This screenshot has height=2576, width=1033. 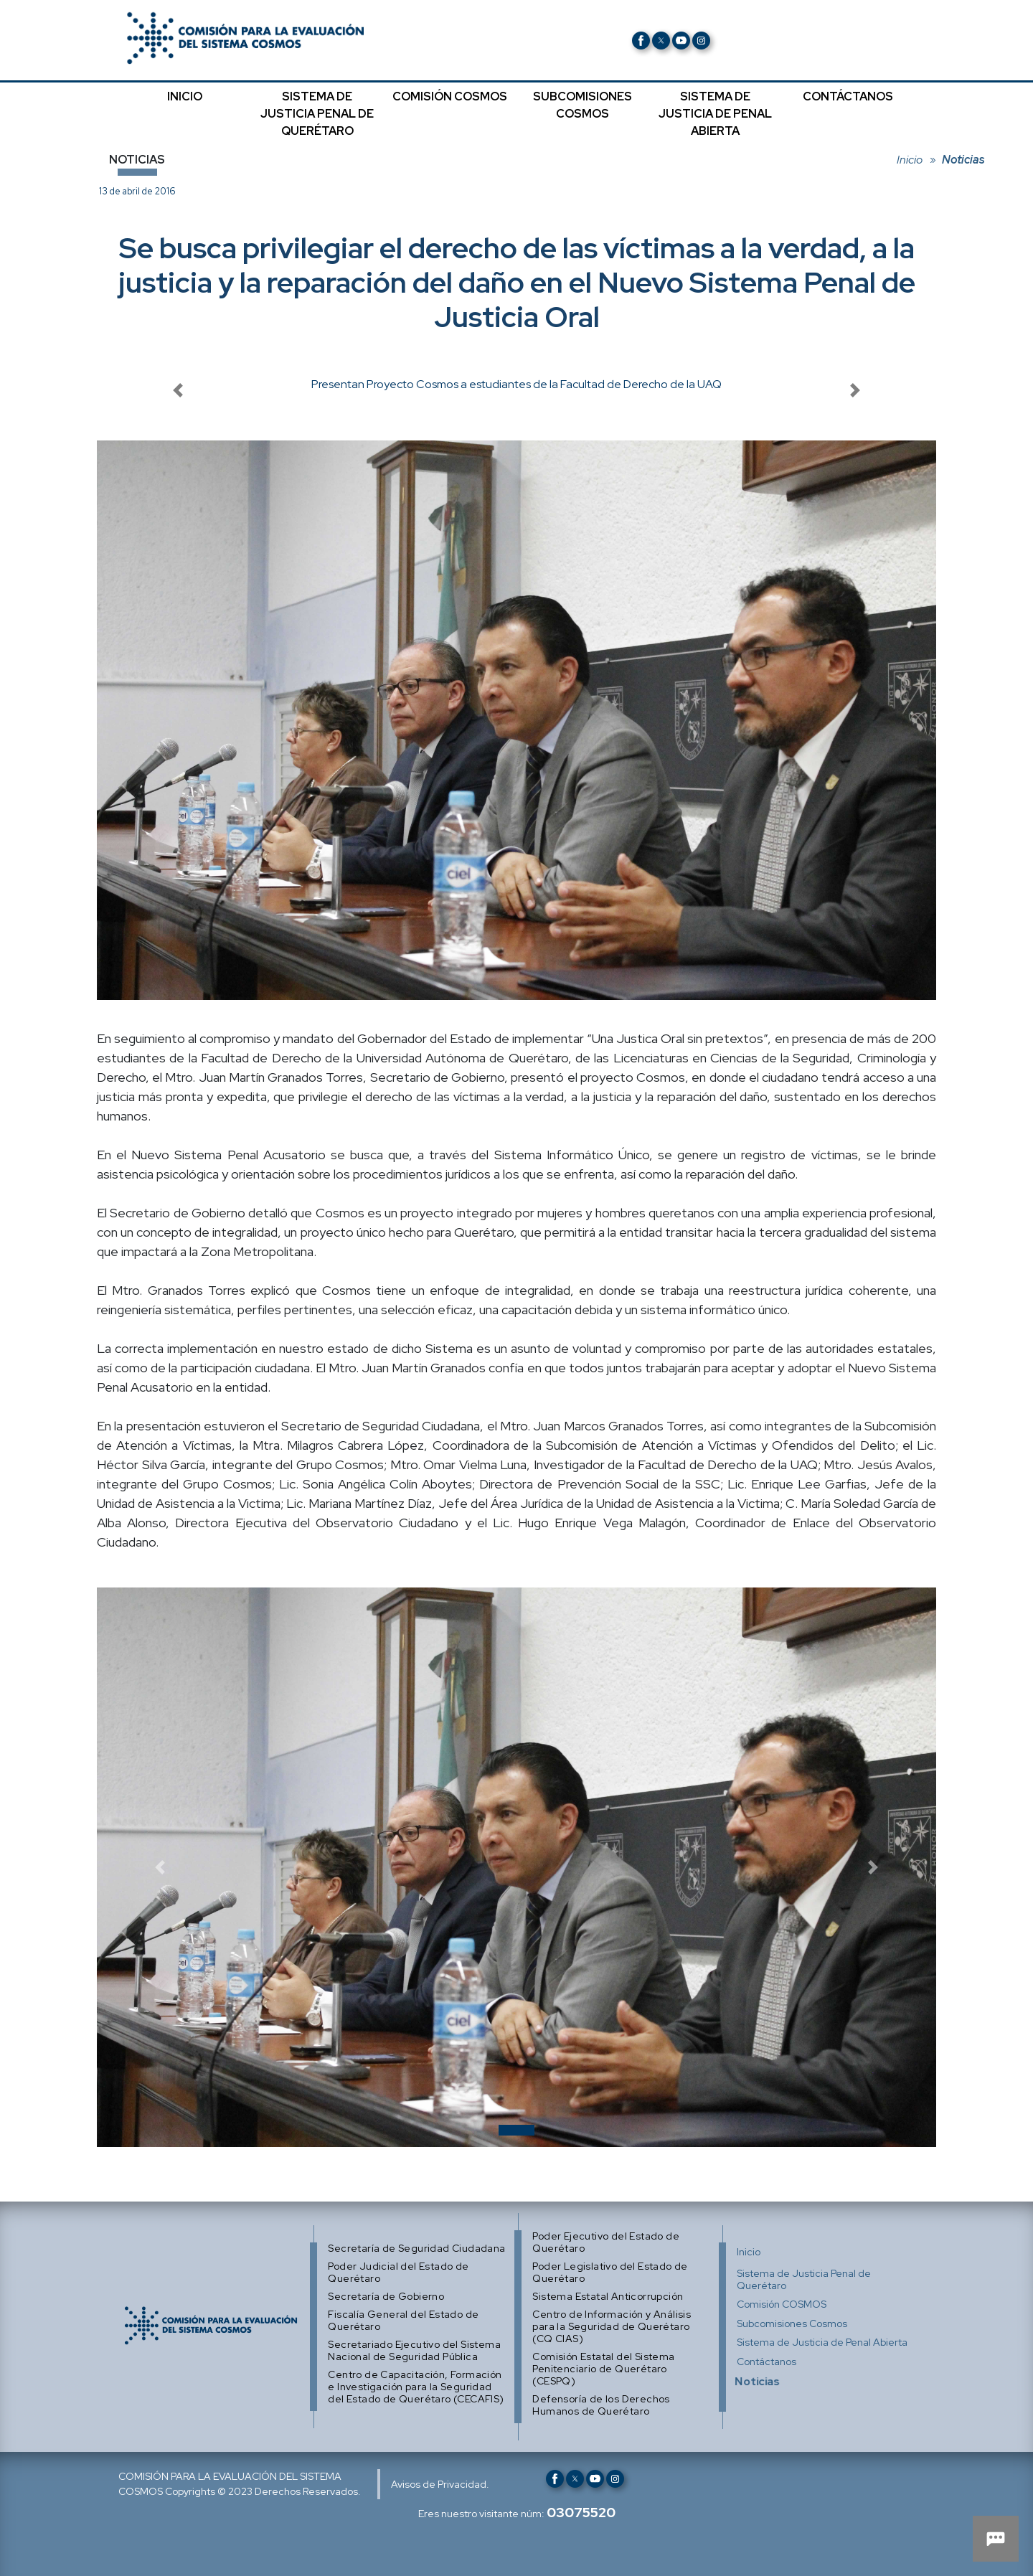 What do you see at coordinates (582, 105) in the screenshot?
I see `SUBCOMISIONES COSMOS` at bounding box center [582, 105].